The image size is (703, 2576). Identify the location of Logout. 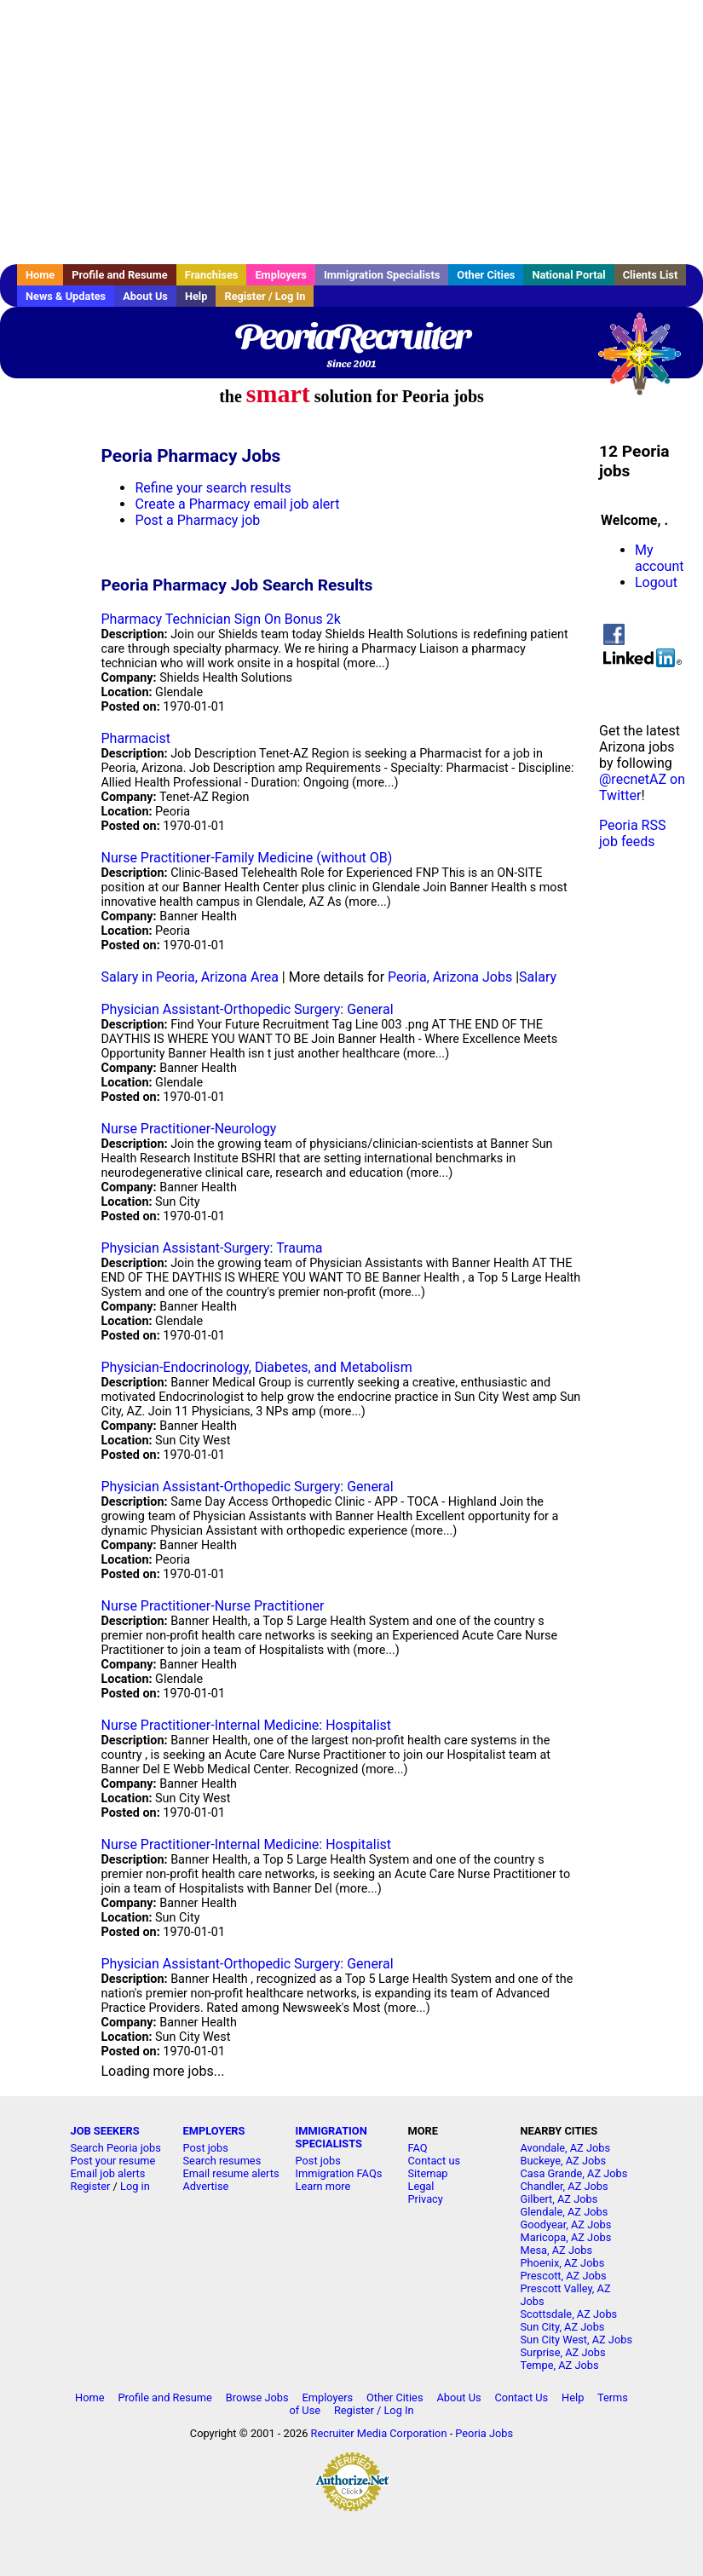
(656, 582).